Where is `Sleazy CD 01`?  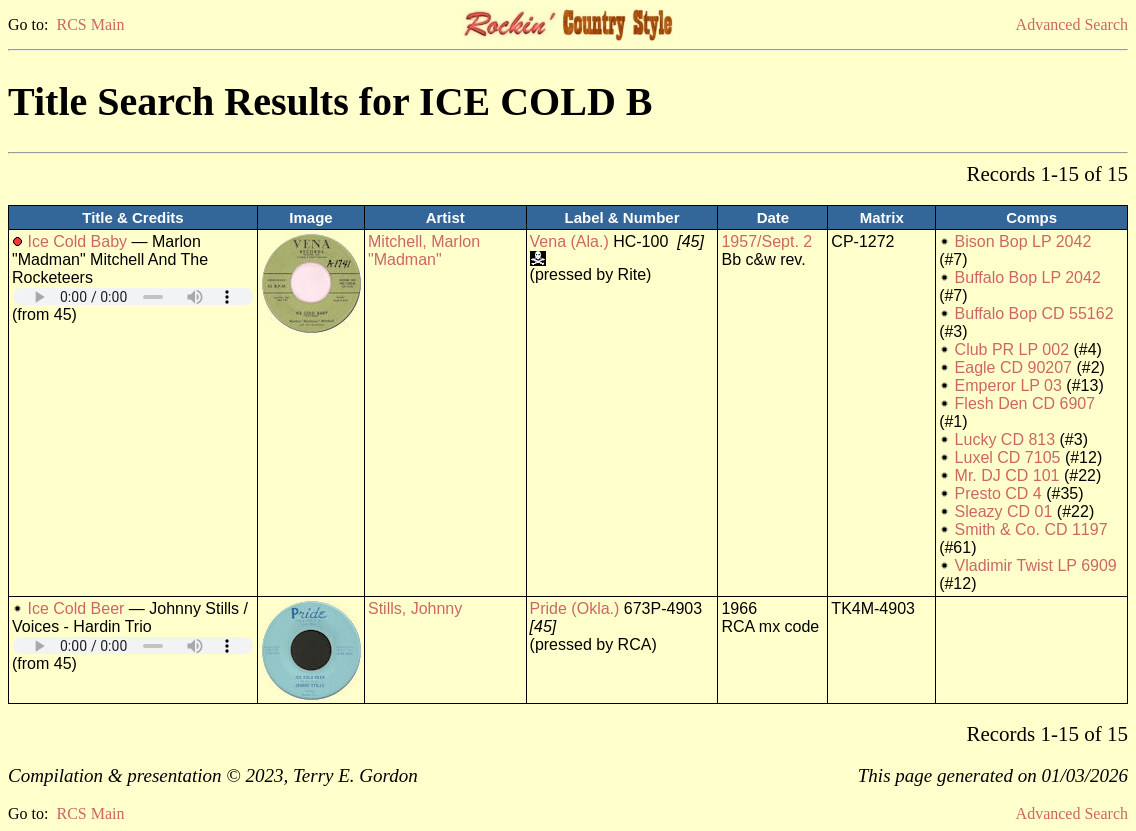 Sleazy CD 01 is located at coordinates (1004, 511).